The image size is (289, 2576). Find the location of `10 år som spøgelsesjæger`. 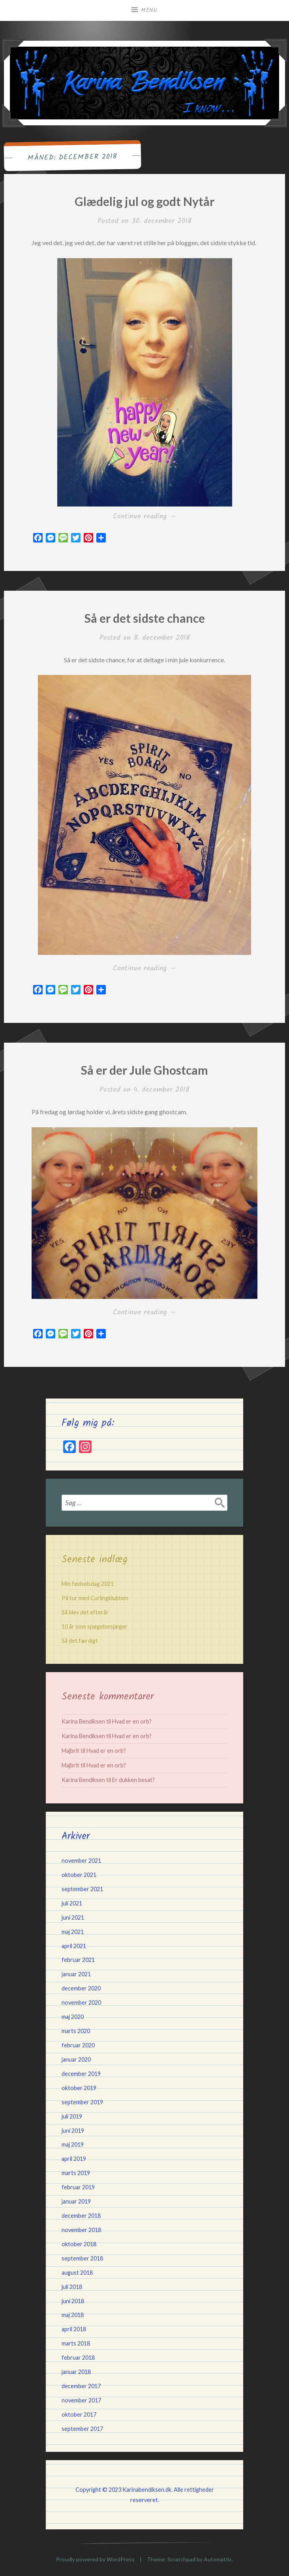

10 år som spøgelsesjæger is located at coordinates (95, 1626).